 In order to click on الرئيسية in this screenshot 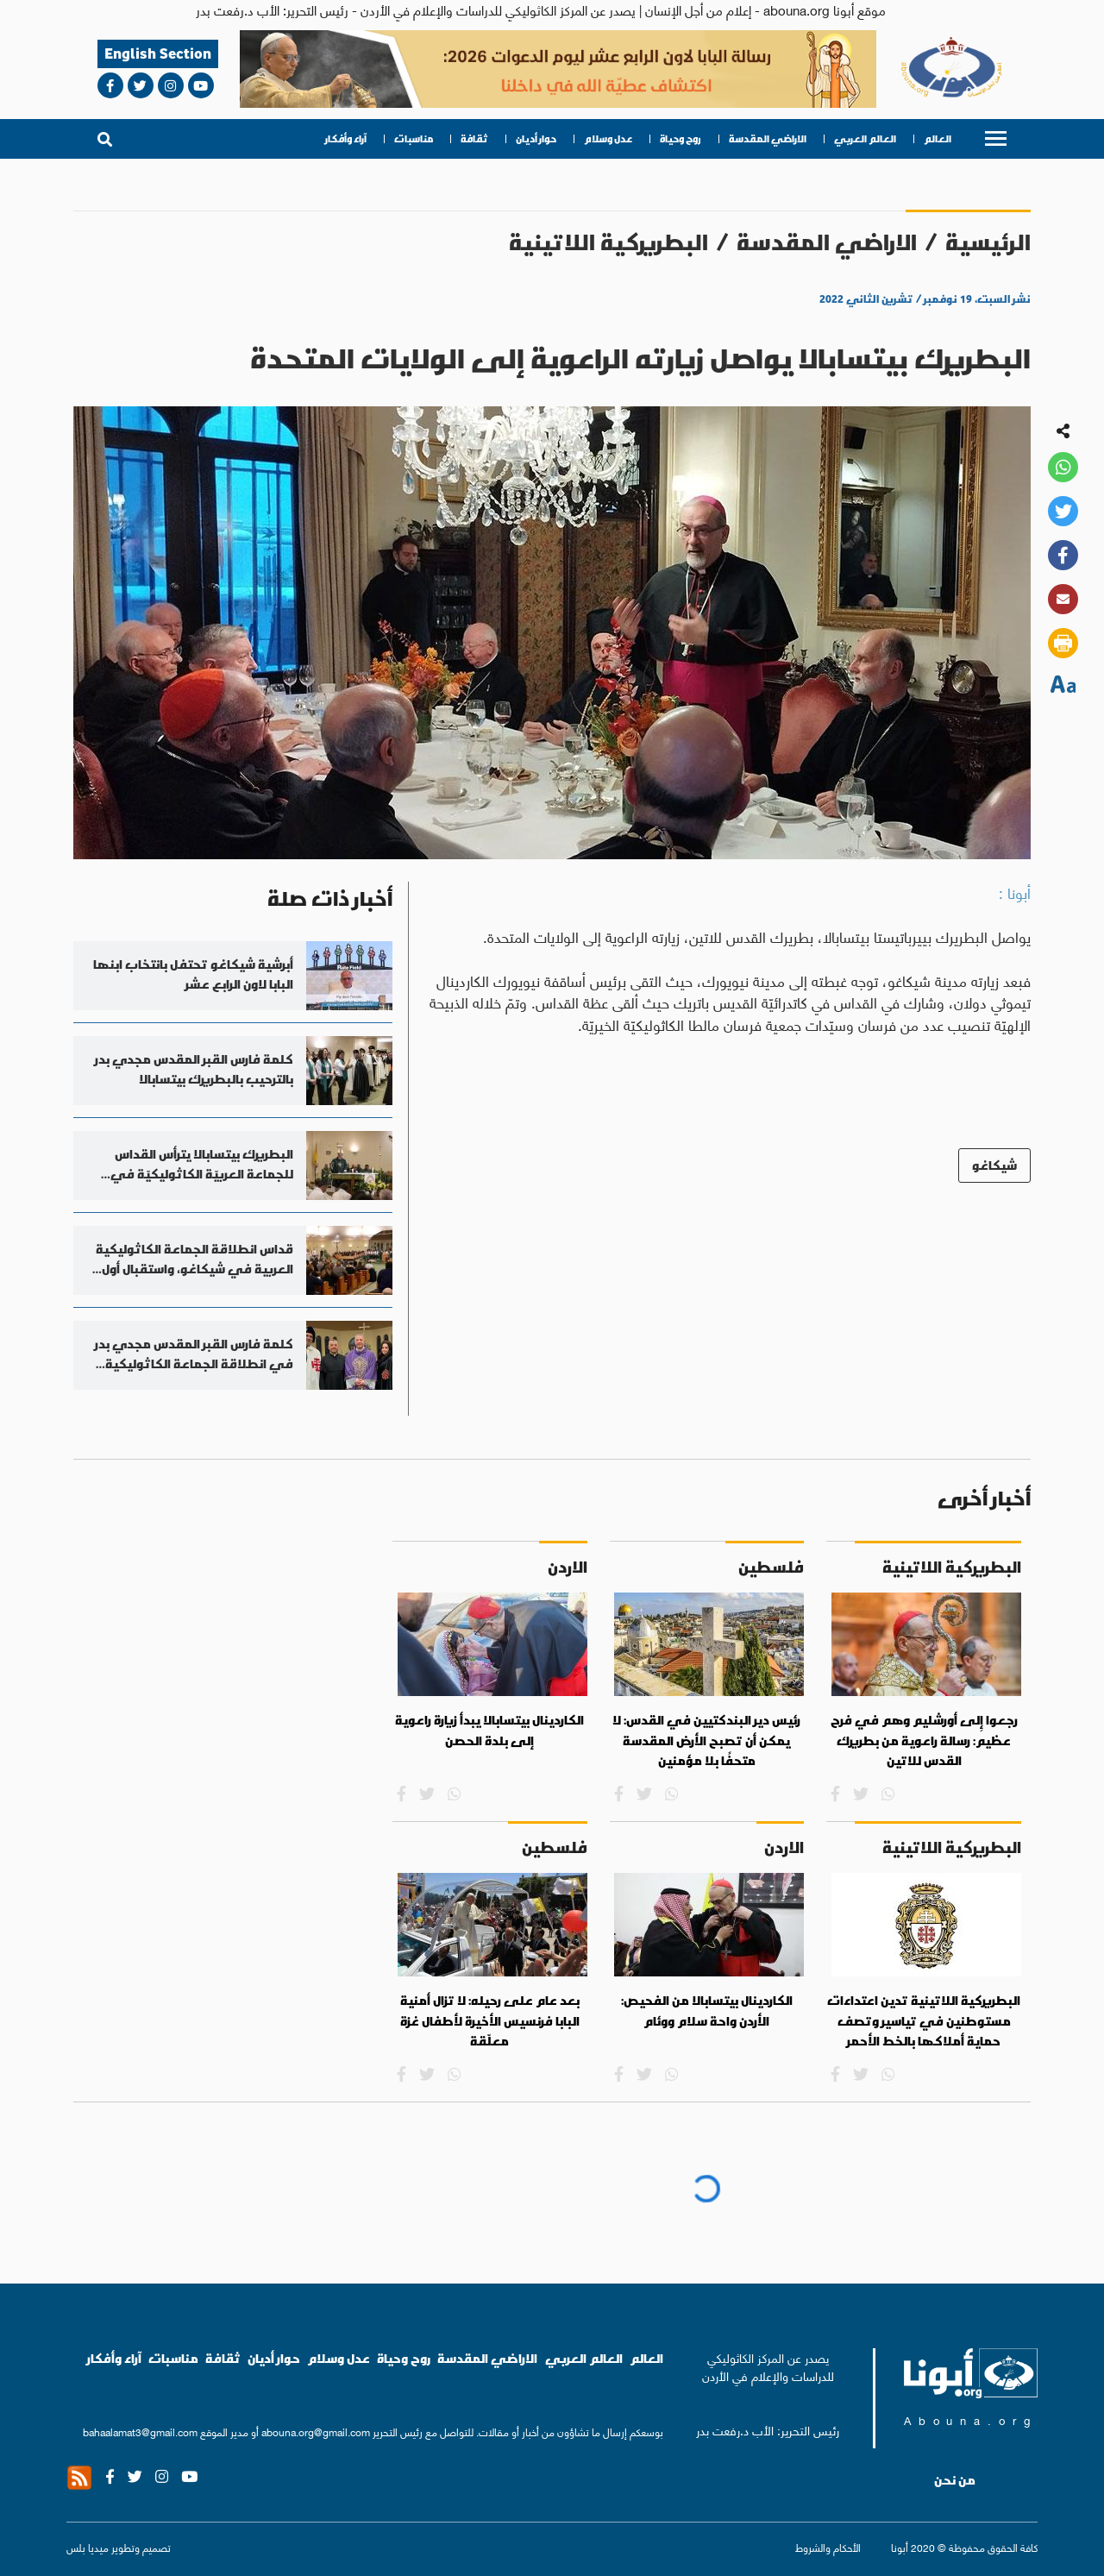, I will do `click(988, 242)`.